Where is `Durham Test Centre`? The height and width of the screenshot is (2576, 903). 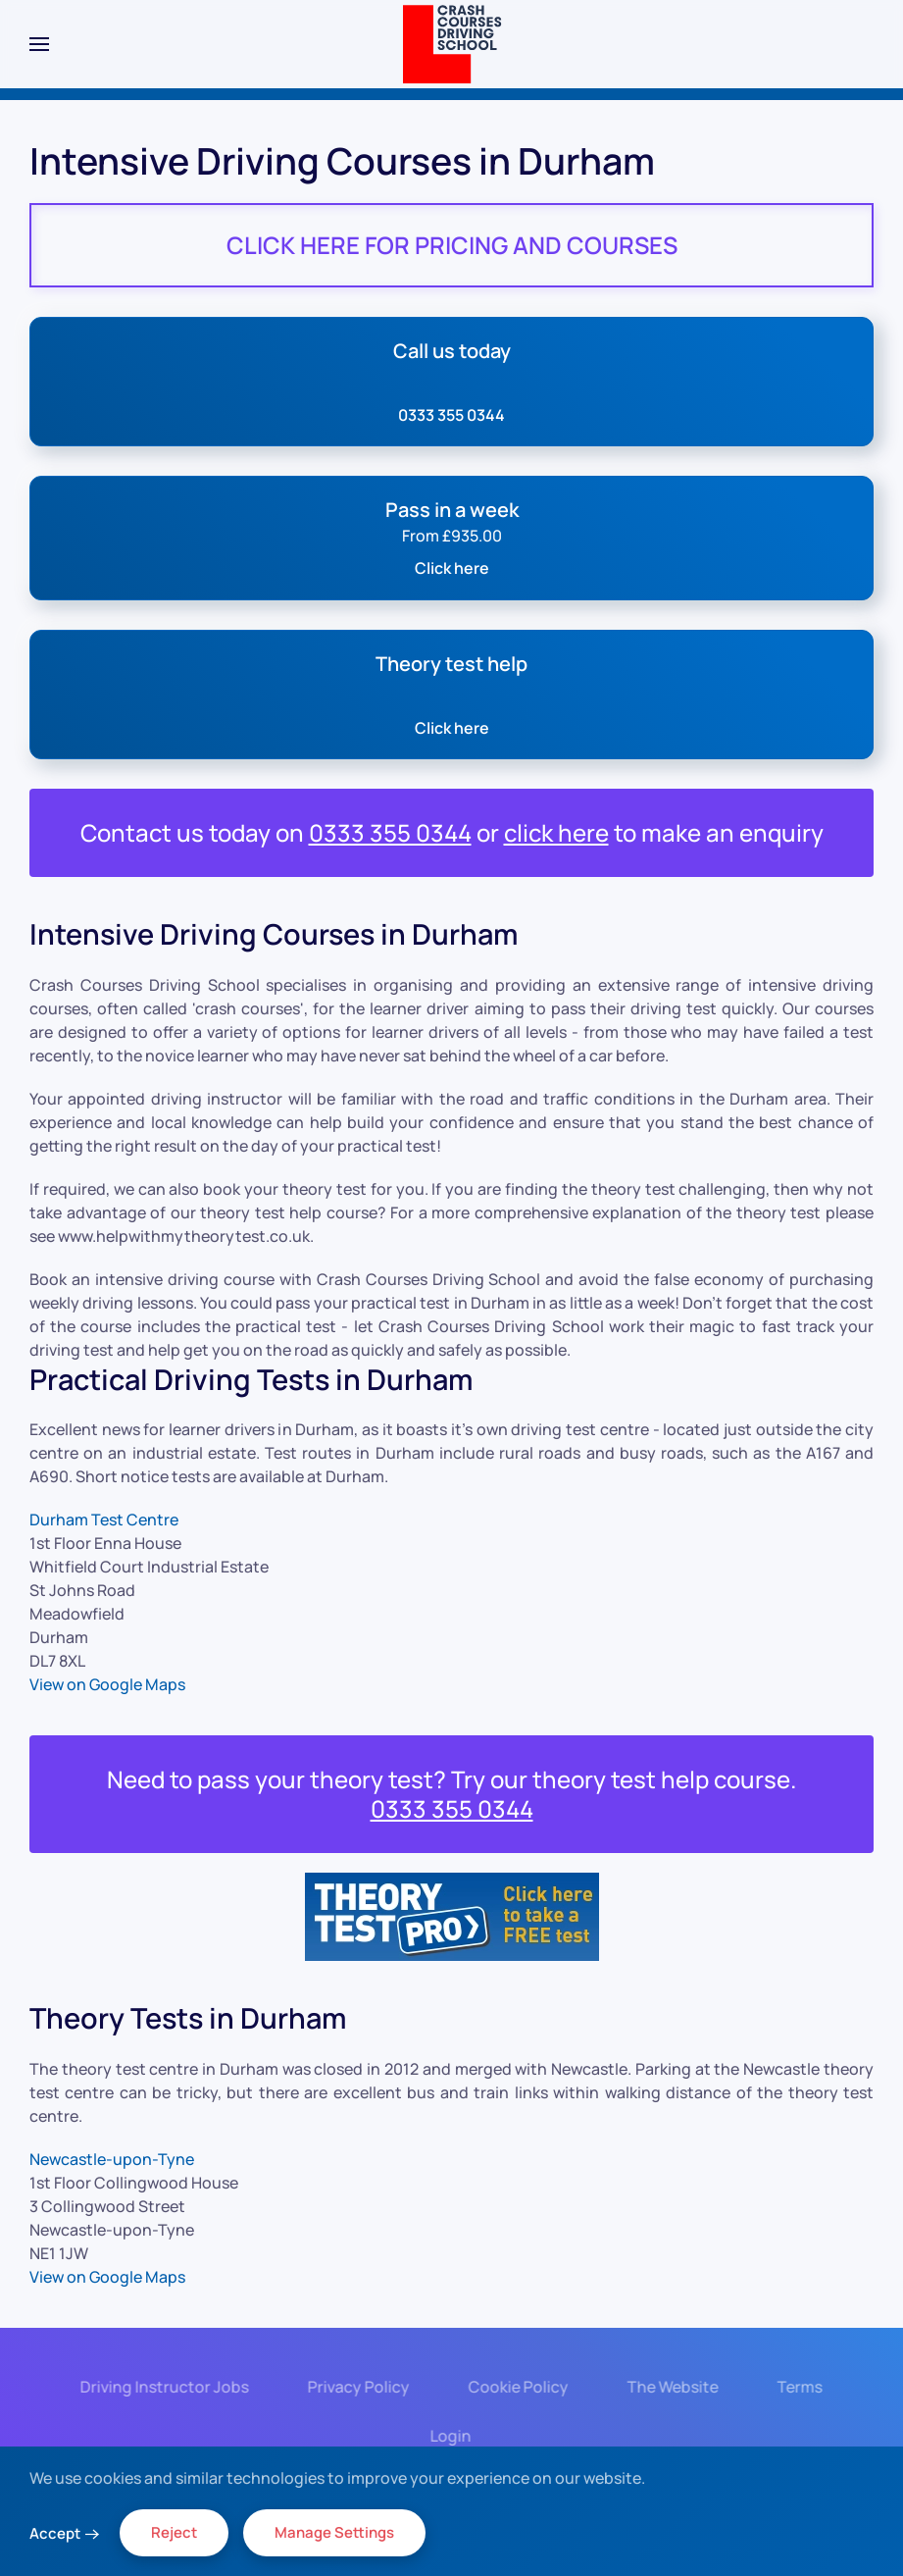 Durham Test Centre is located at coordinates (103, 1519).